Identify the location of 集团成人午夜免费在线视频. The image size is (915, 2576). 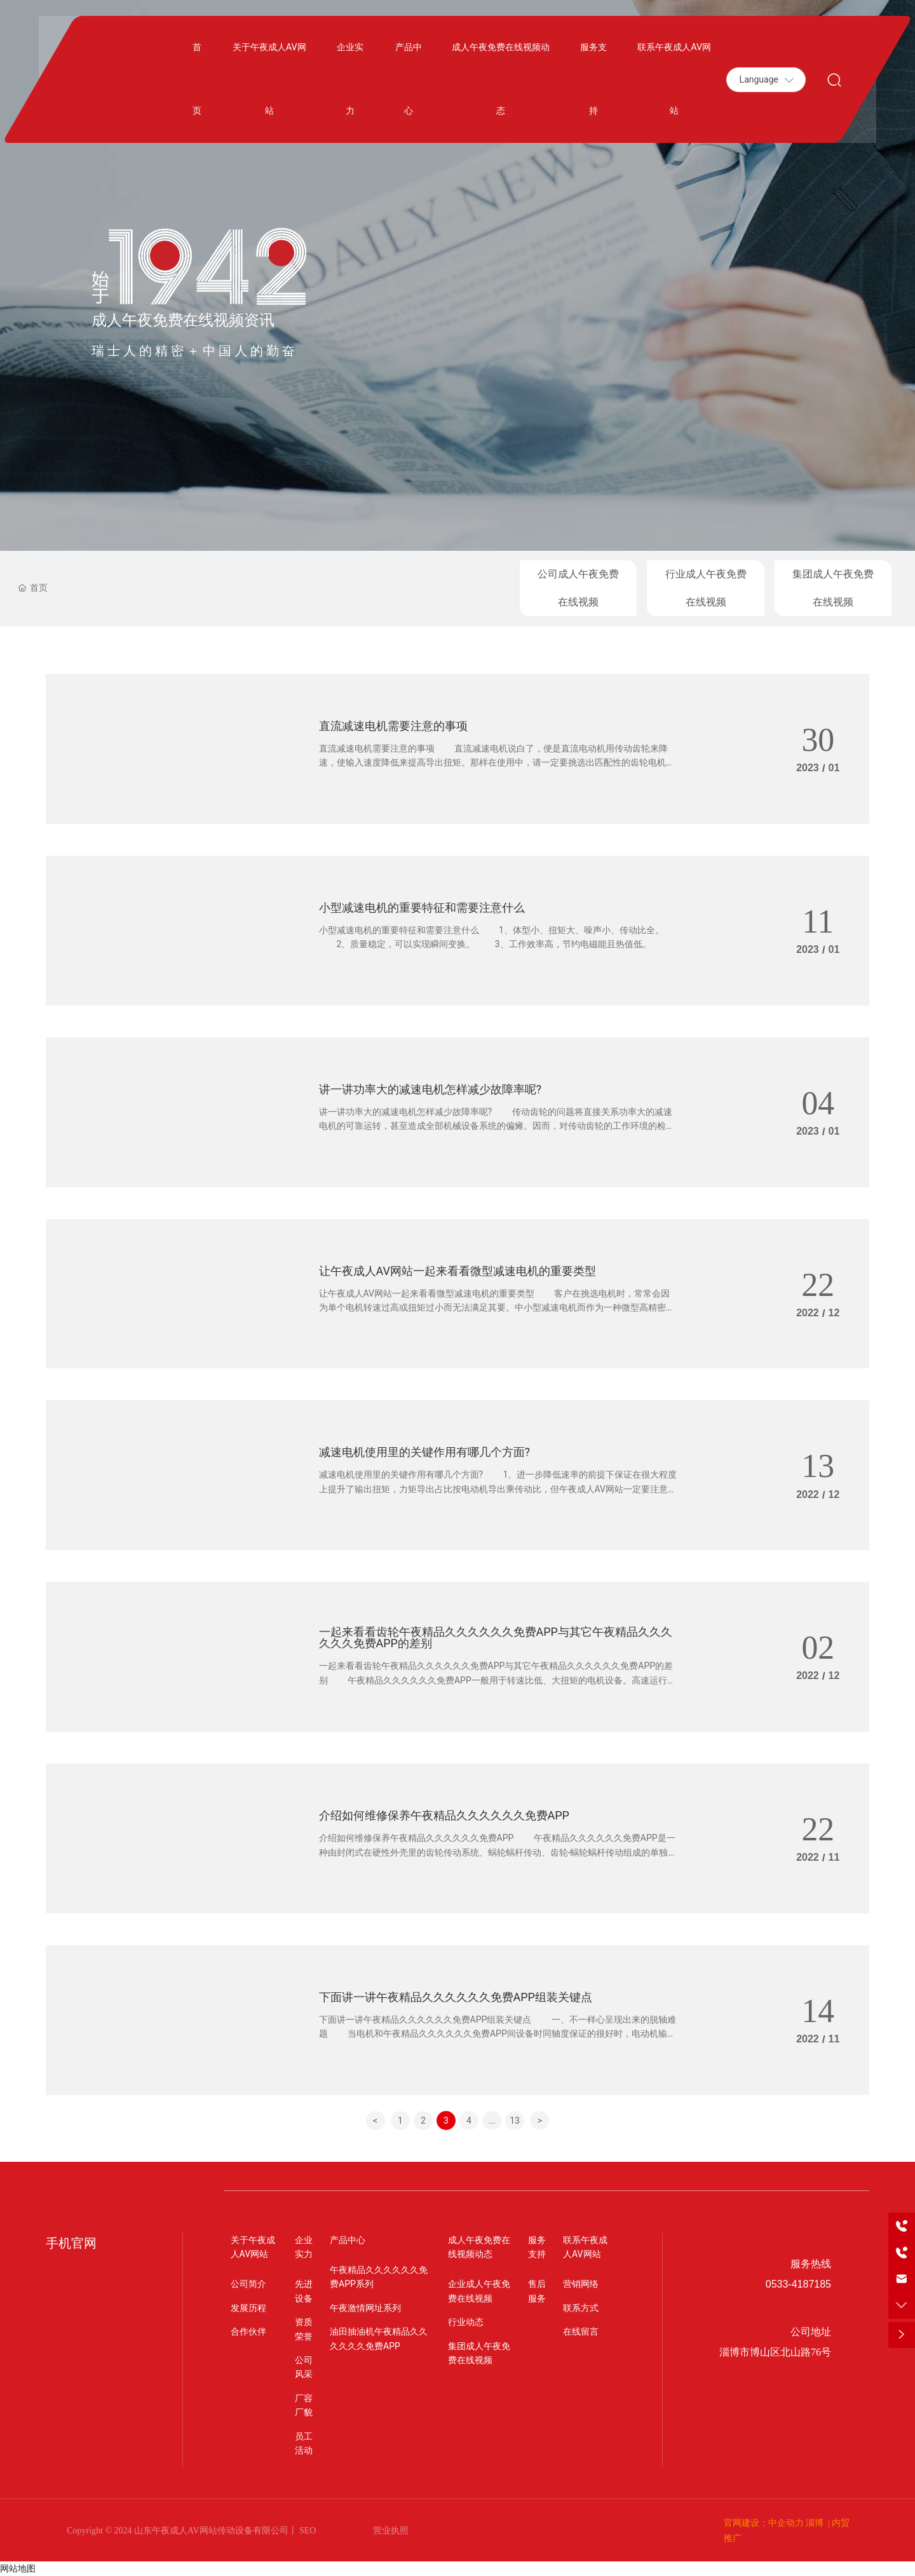
(833, 588).